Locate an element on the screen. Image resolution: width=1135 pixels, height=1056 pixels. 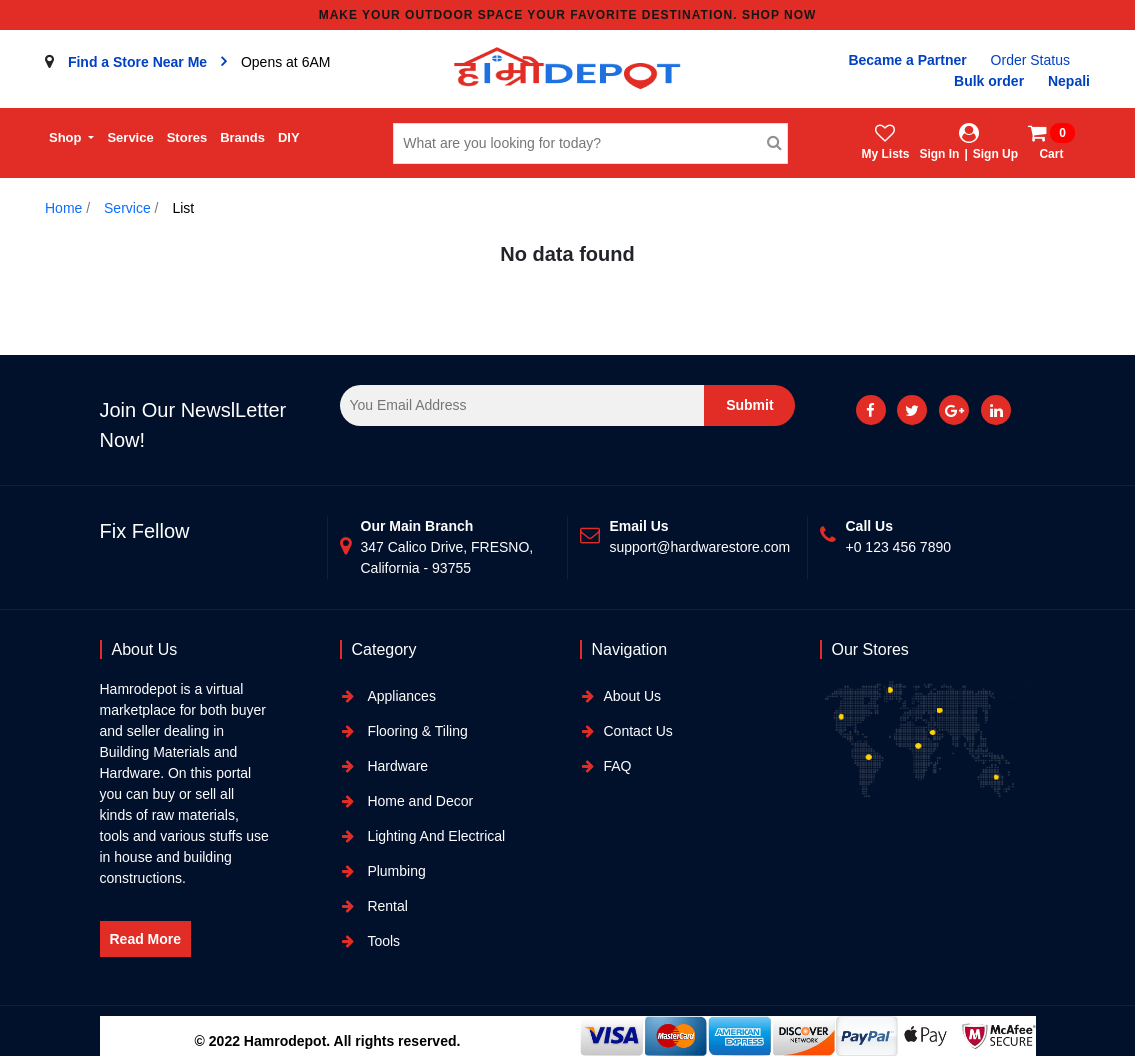
About Us is located at coordinates (633, 696).